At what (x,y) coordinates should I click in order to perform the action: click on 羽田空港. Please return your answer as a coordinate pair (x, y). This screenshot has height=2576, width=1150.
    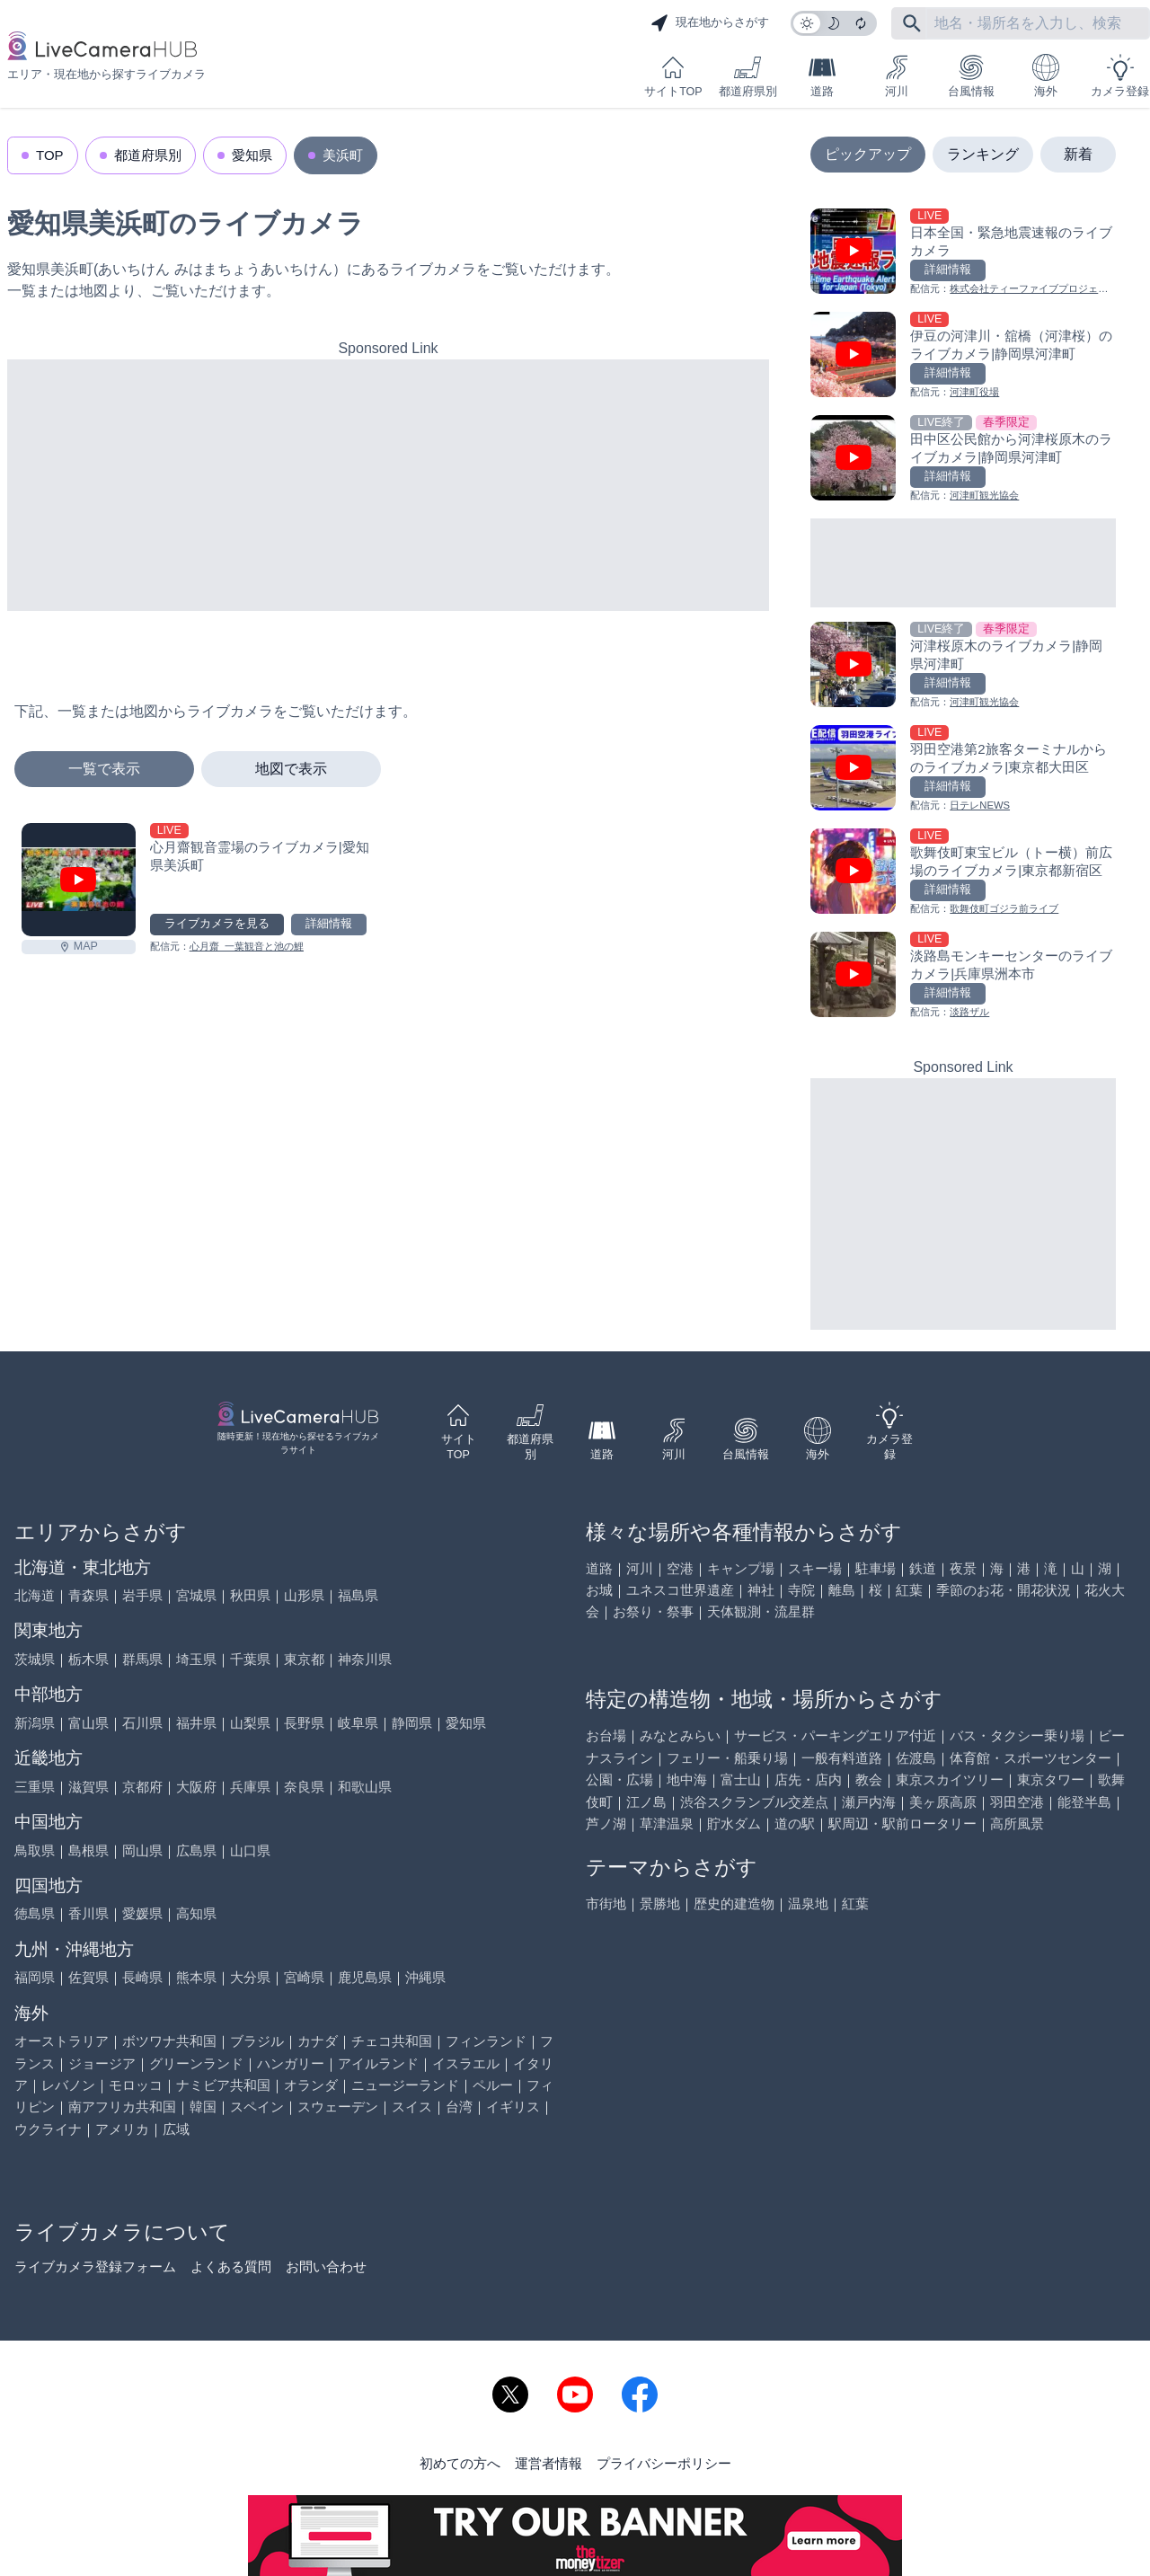
    Looking at the image, I should click on (1017, 1802).